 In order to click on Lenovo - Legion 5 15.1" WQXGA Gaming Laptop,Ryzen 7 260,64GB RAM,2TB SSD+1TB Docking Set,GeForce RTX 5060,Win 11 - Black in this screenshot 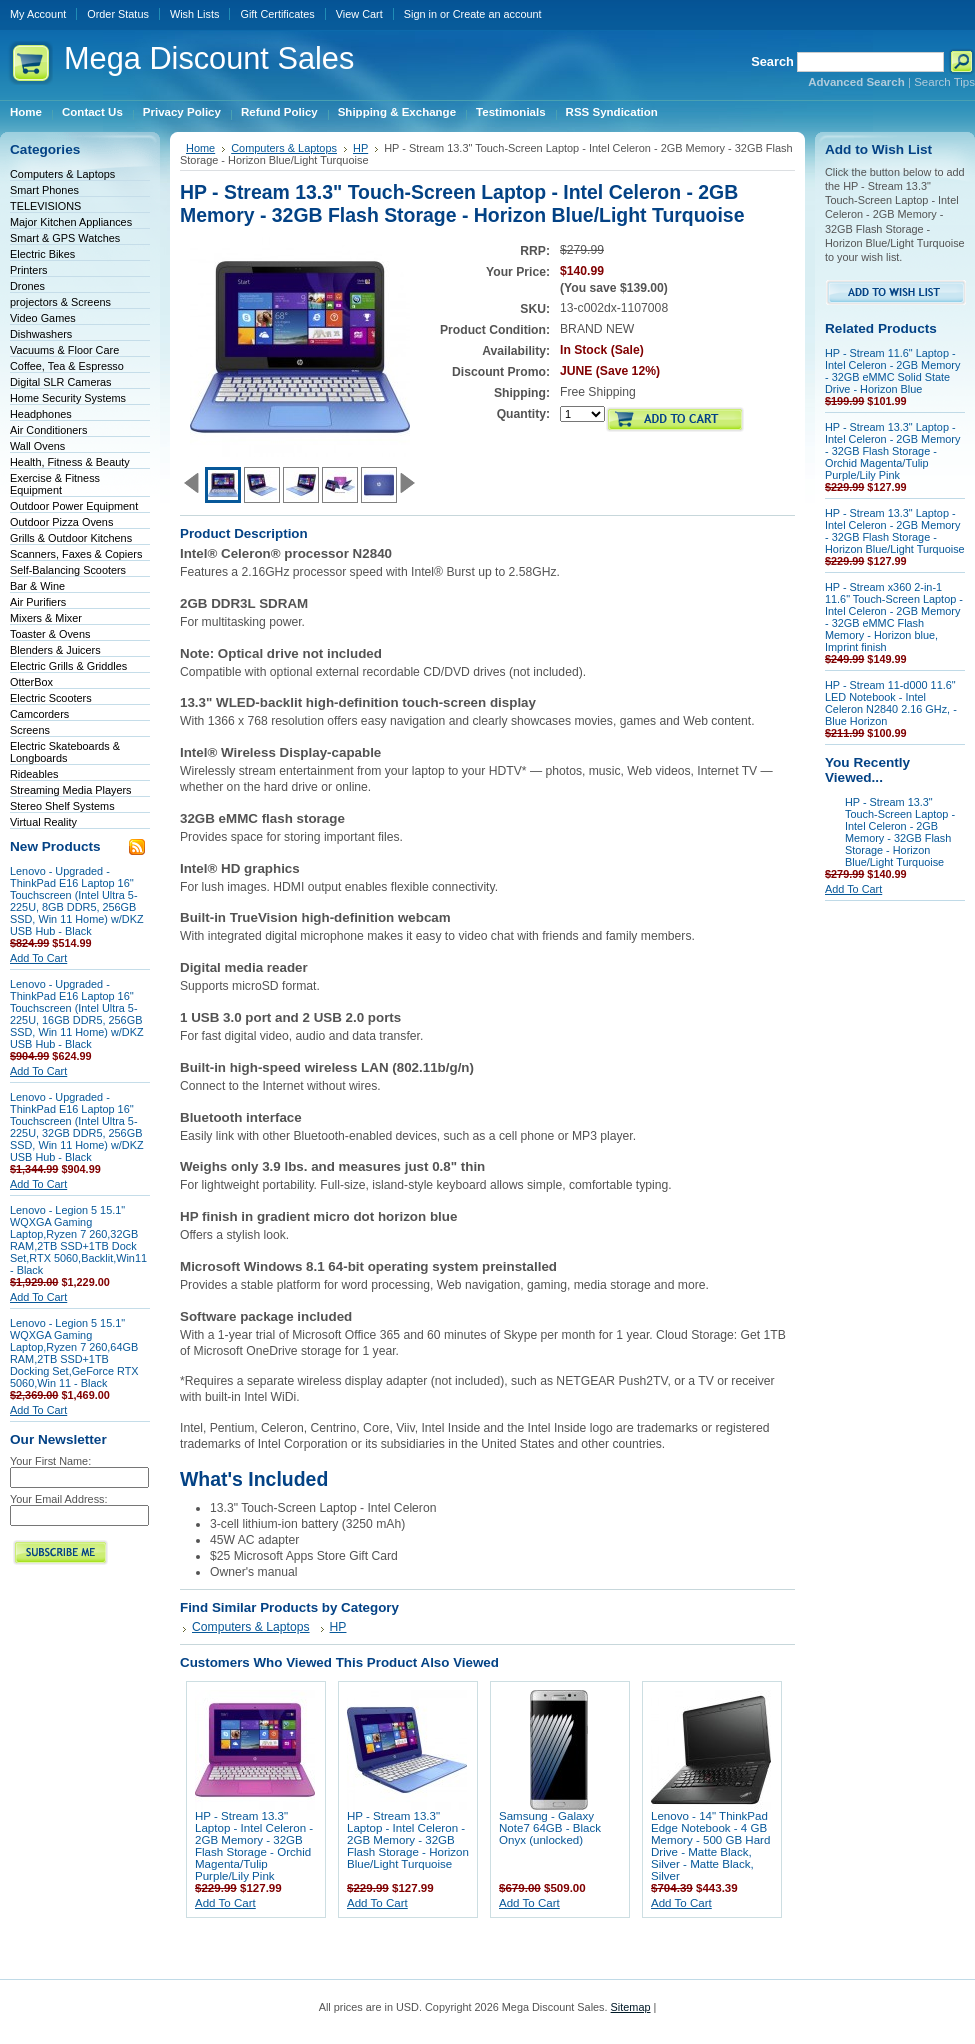, I will do `click(74, 1353)`.